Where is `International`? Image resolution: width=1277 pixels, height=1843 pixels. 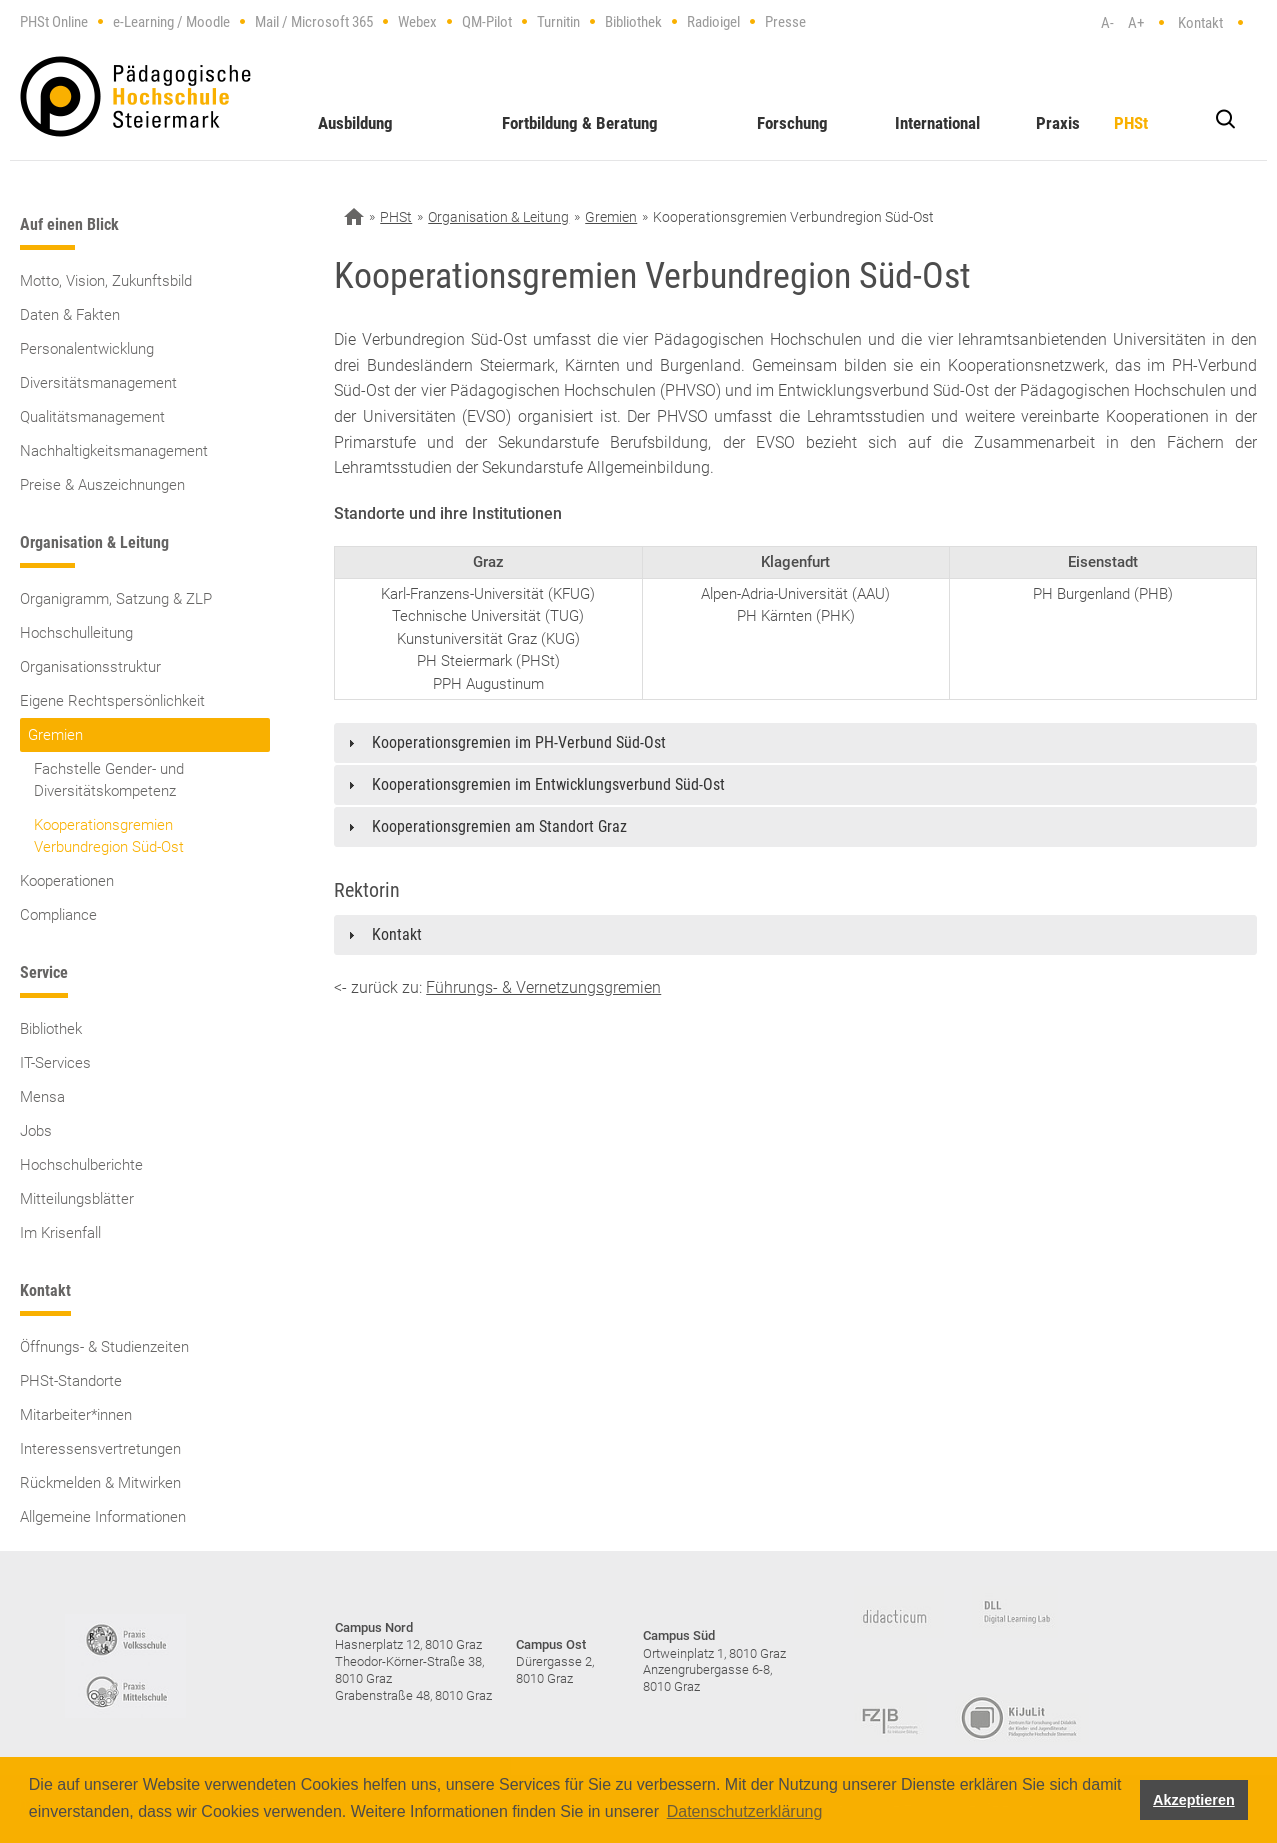 International is located at coordinates (937, 123).